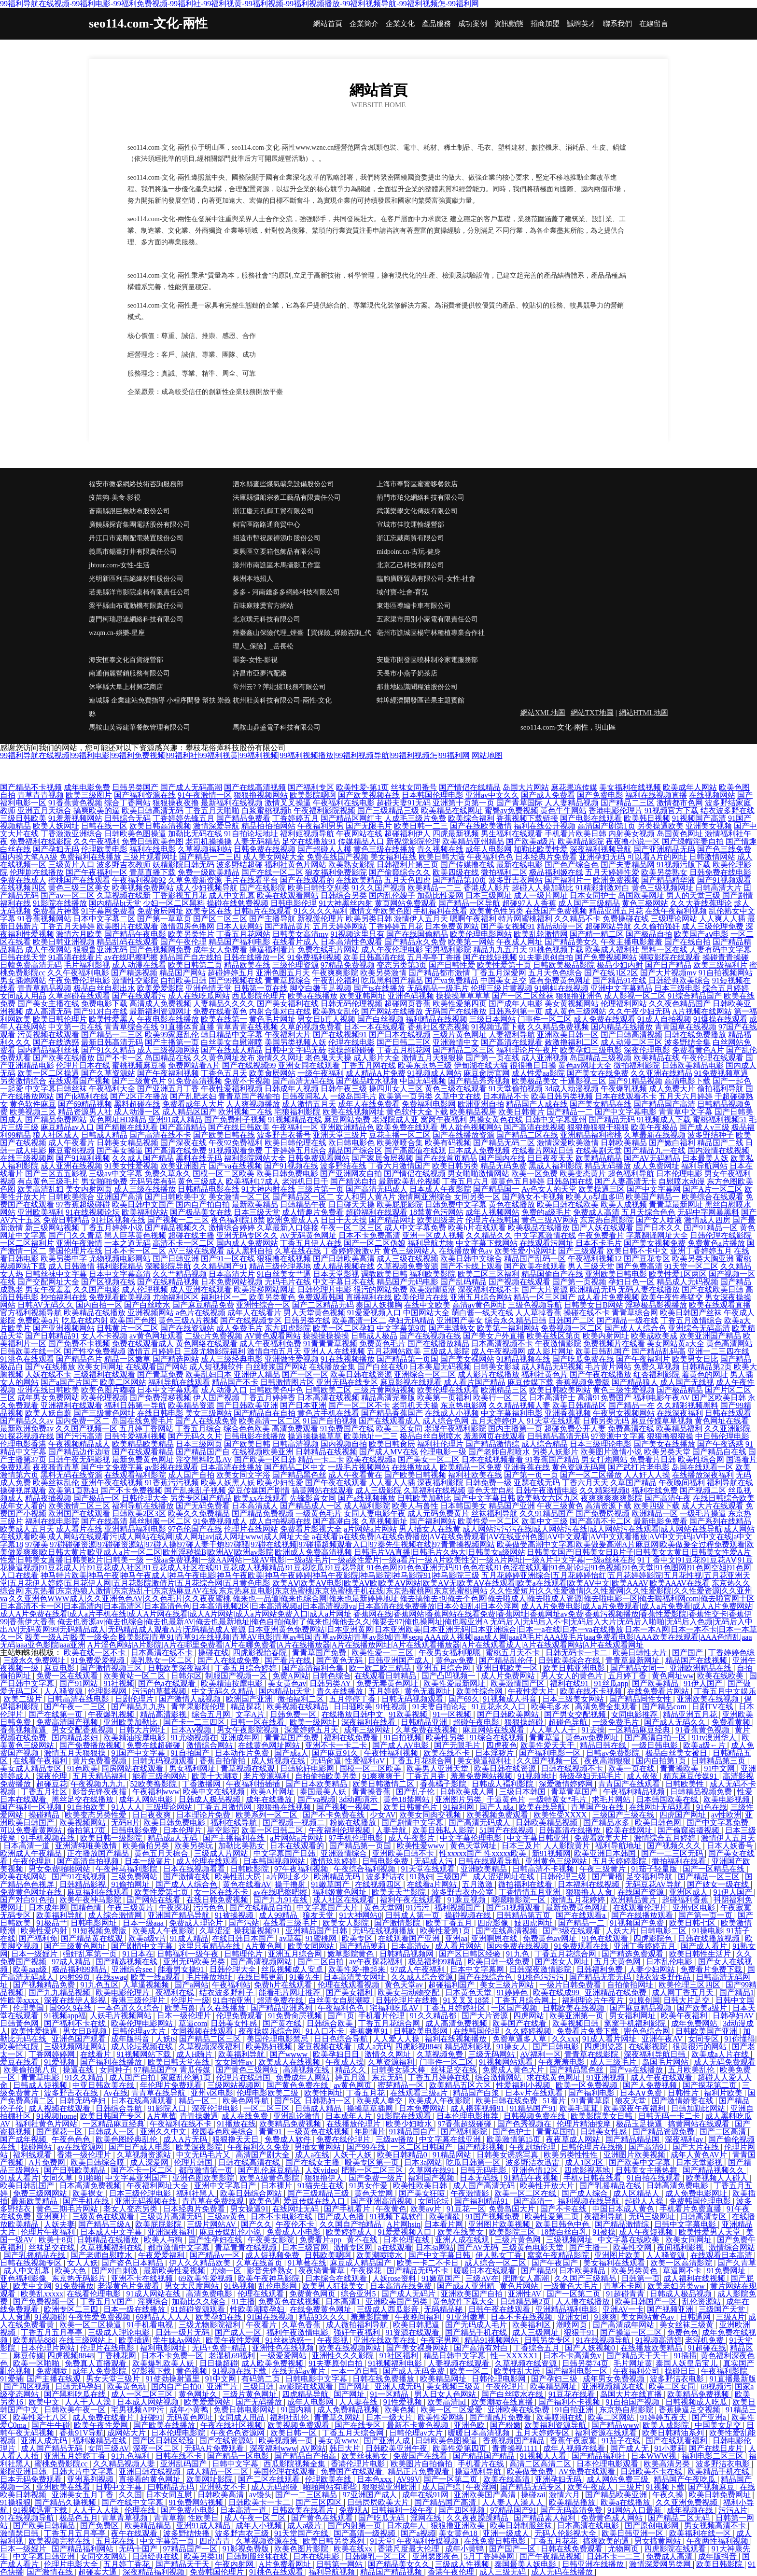 The width and height of the screenshot is (757, 2576). I want to click on 欧美怡红院, so click(20, 2046).